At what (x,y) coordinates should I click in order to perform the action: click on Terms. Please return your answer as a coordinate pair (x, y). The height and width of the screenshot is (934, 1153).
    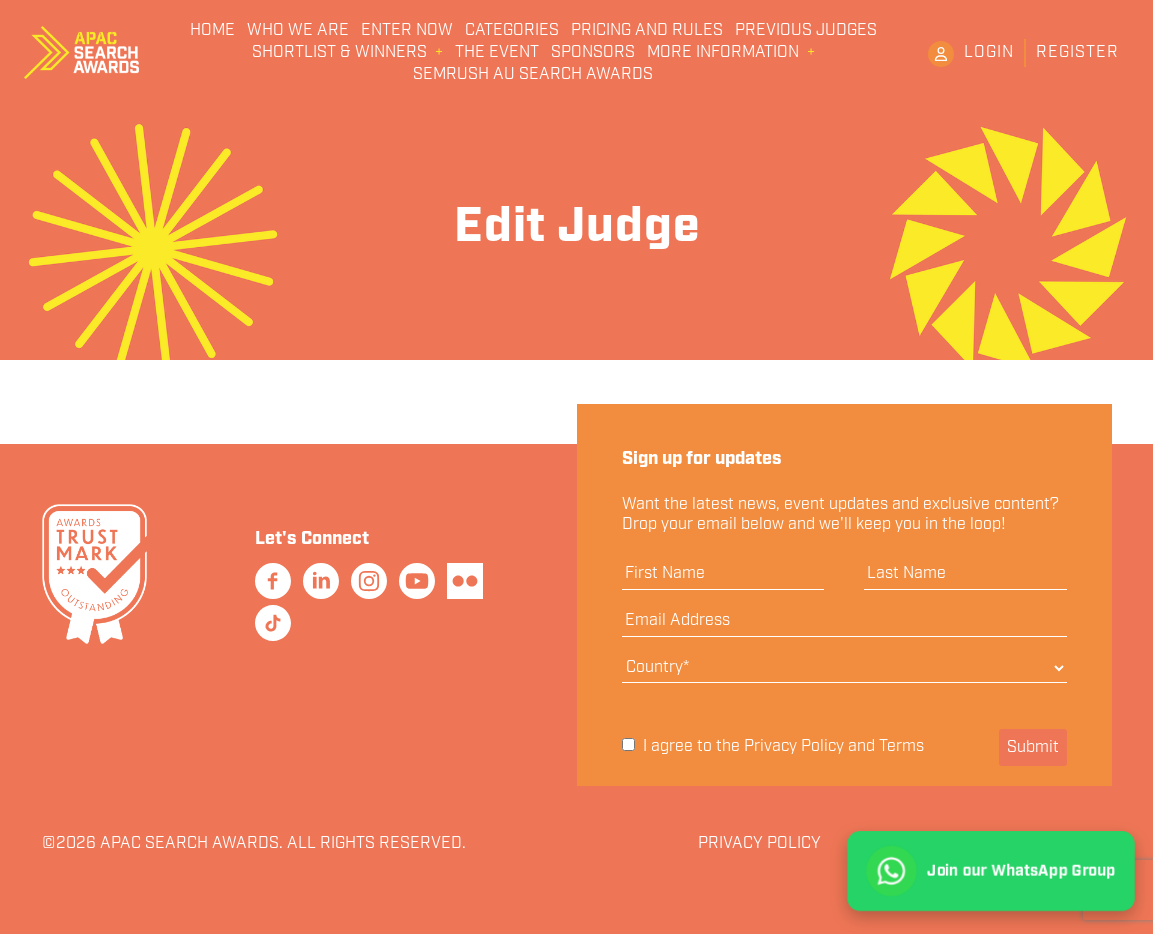
    Looking at the image, I should click on (901, 746).